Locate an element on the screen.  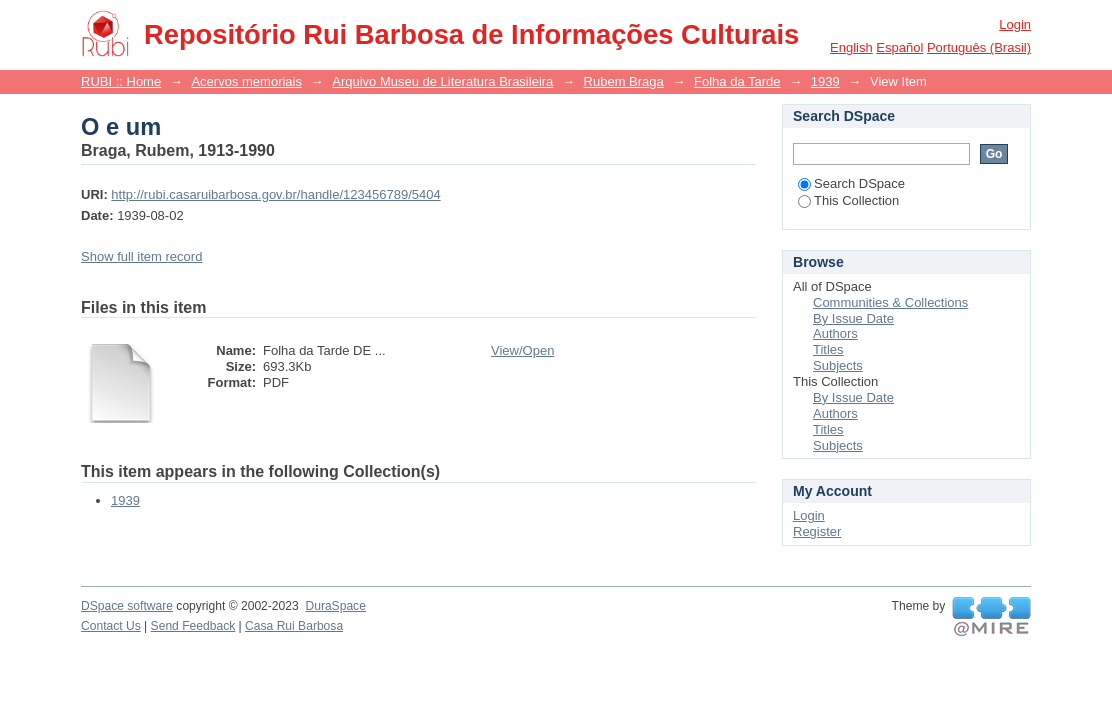
English is located at coordinates (851, 47).